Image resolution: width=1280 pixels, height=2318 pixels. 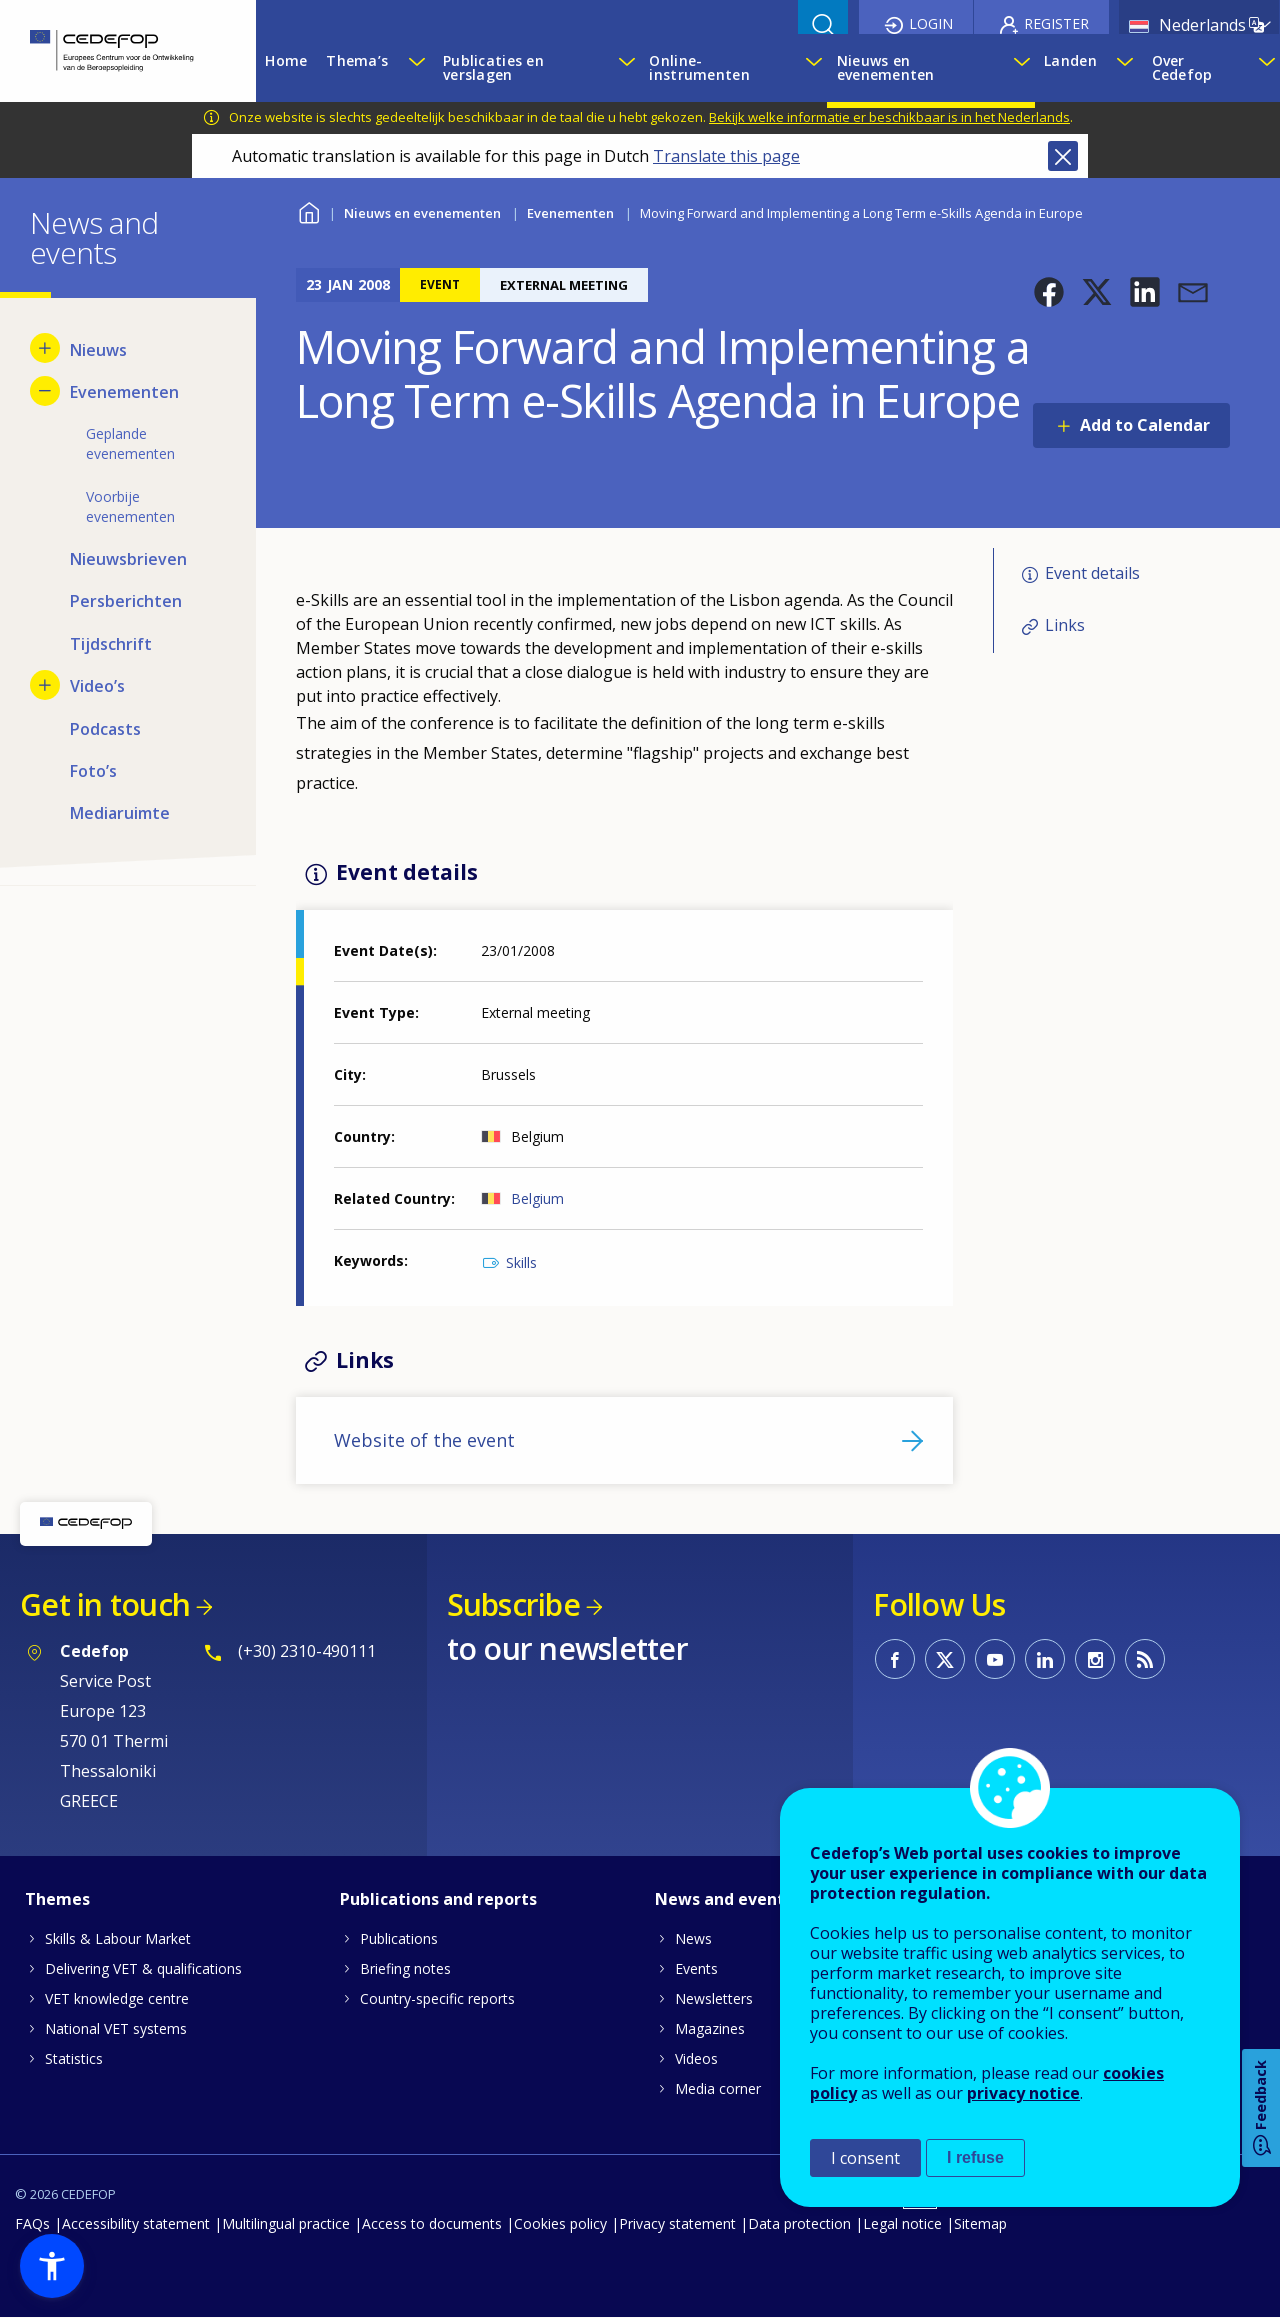 I want to click on Online-instrumenten [menuitem], so click(x=699, y=67).